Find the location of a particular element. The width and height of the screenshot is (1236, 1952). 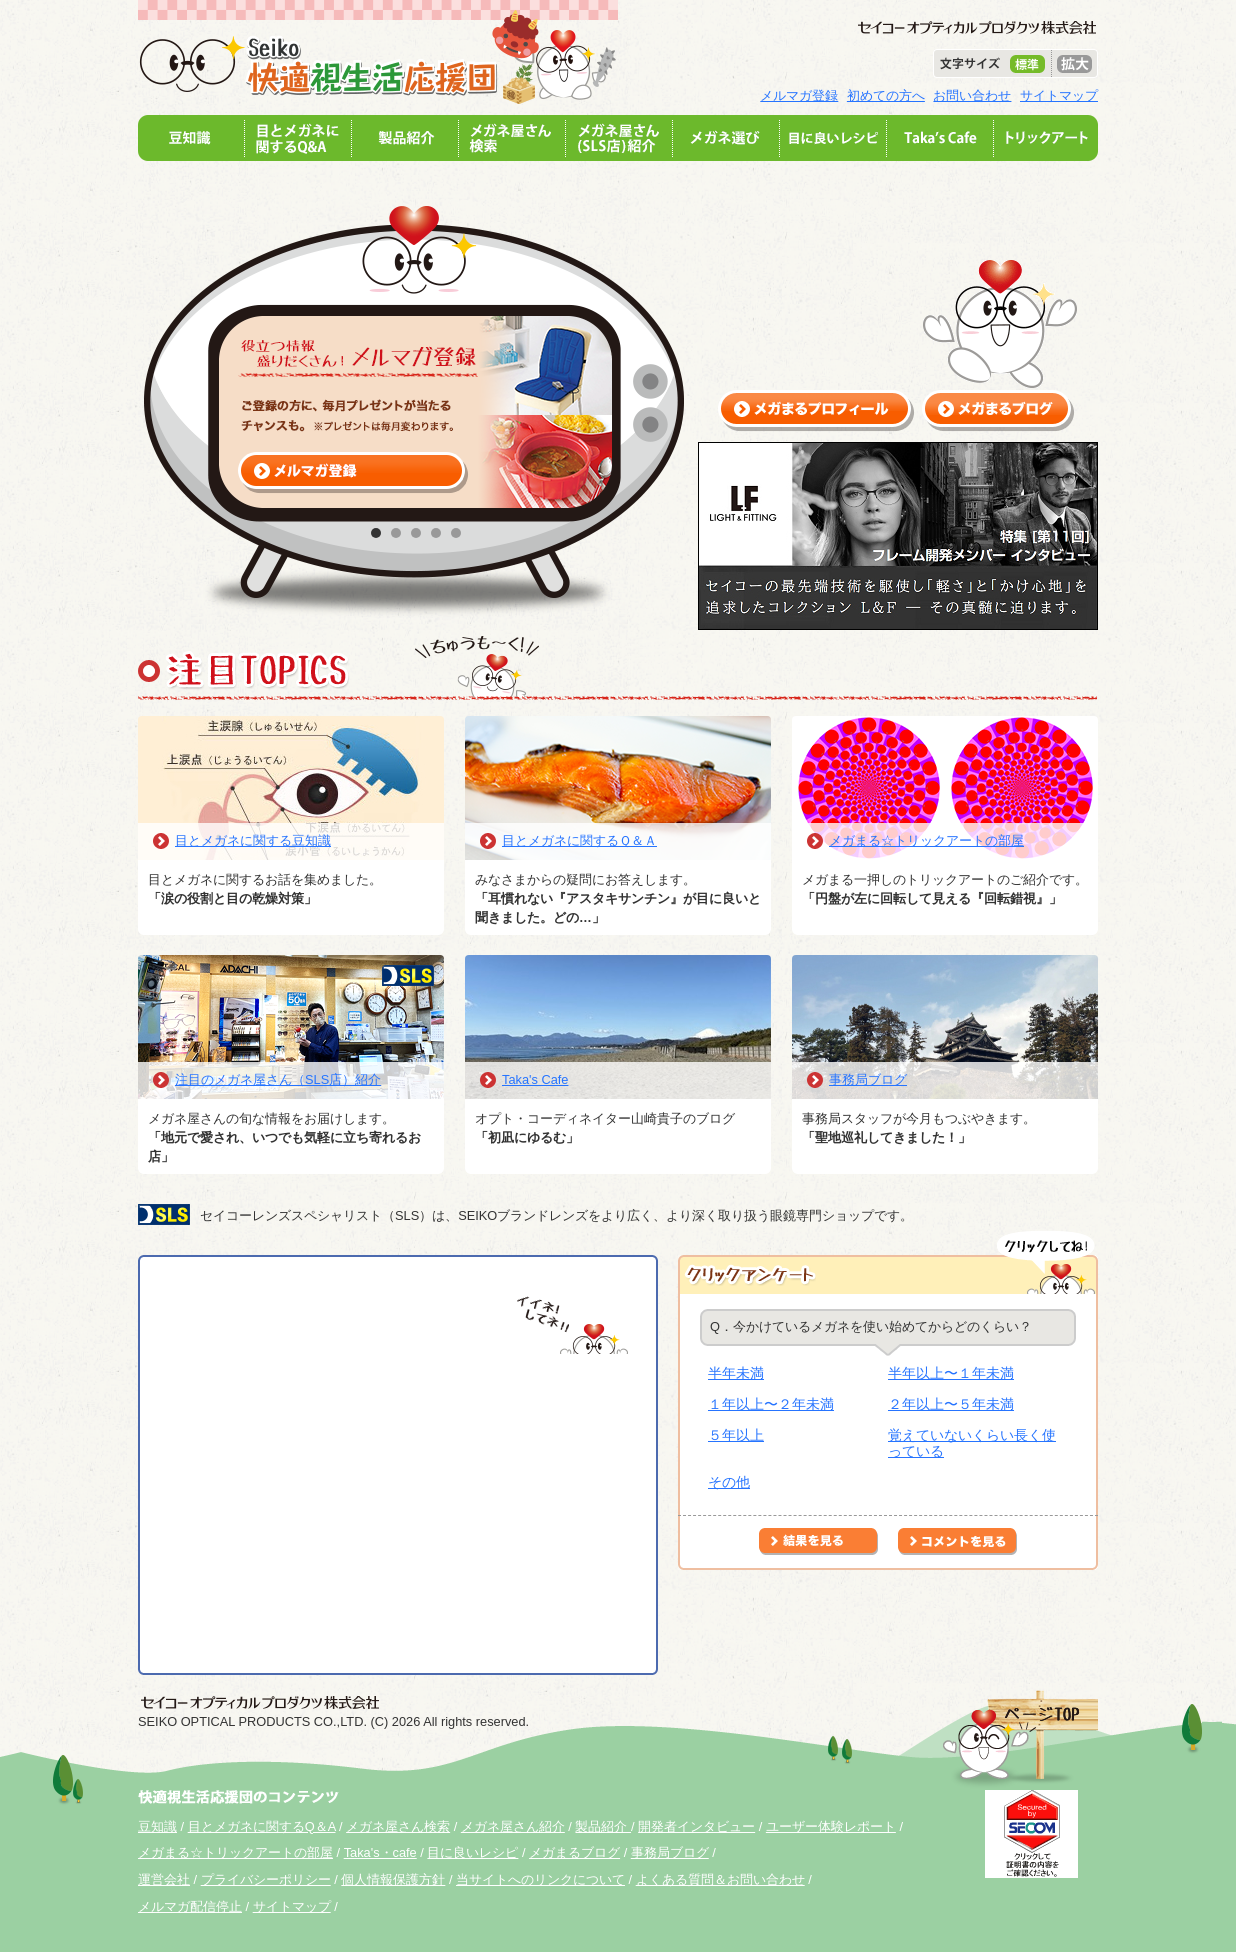

よくある質問＆お問い合わせ is located at coordinates (720, 1879).